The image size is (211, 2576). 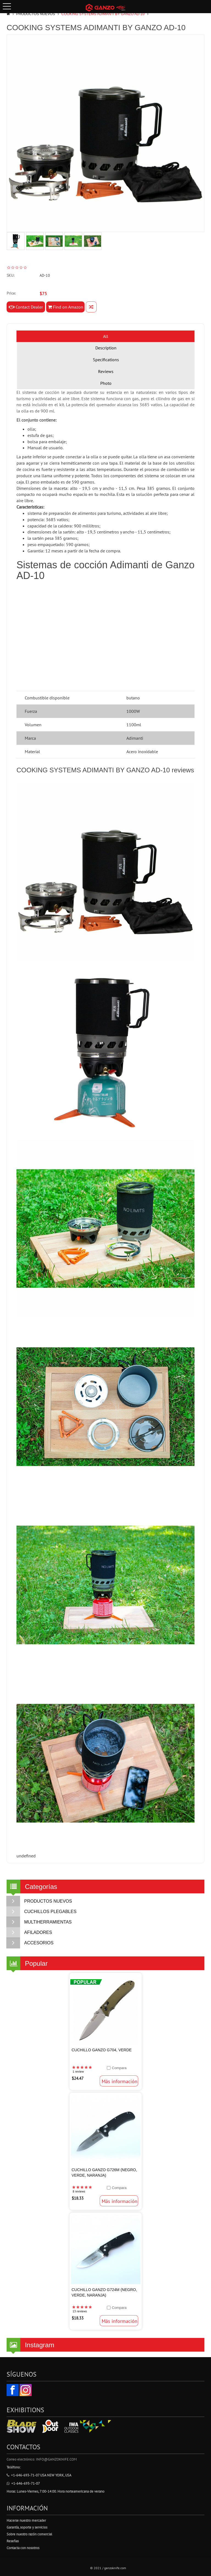 I want to click on Contact Dealer, so click(x=26, y=307).